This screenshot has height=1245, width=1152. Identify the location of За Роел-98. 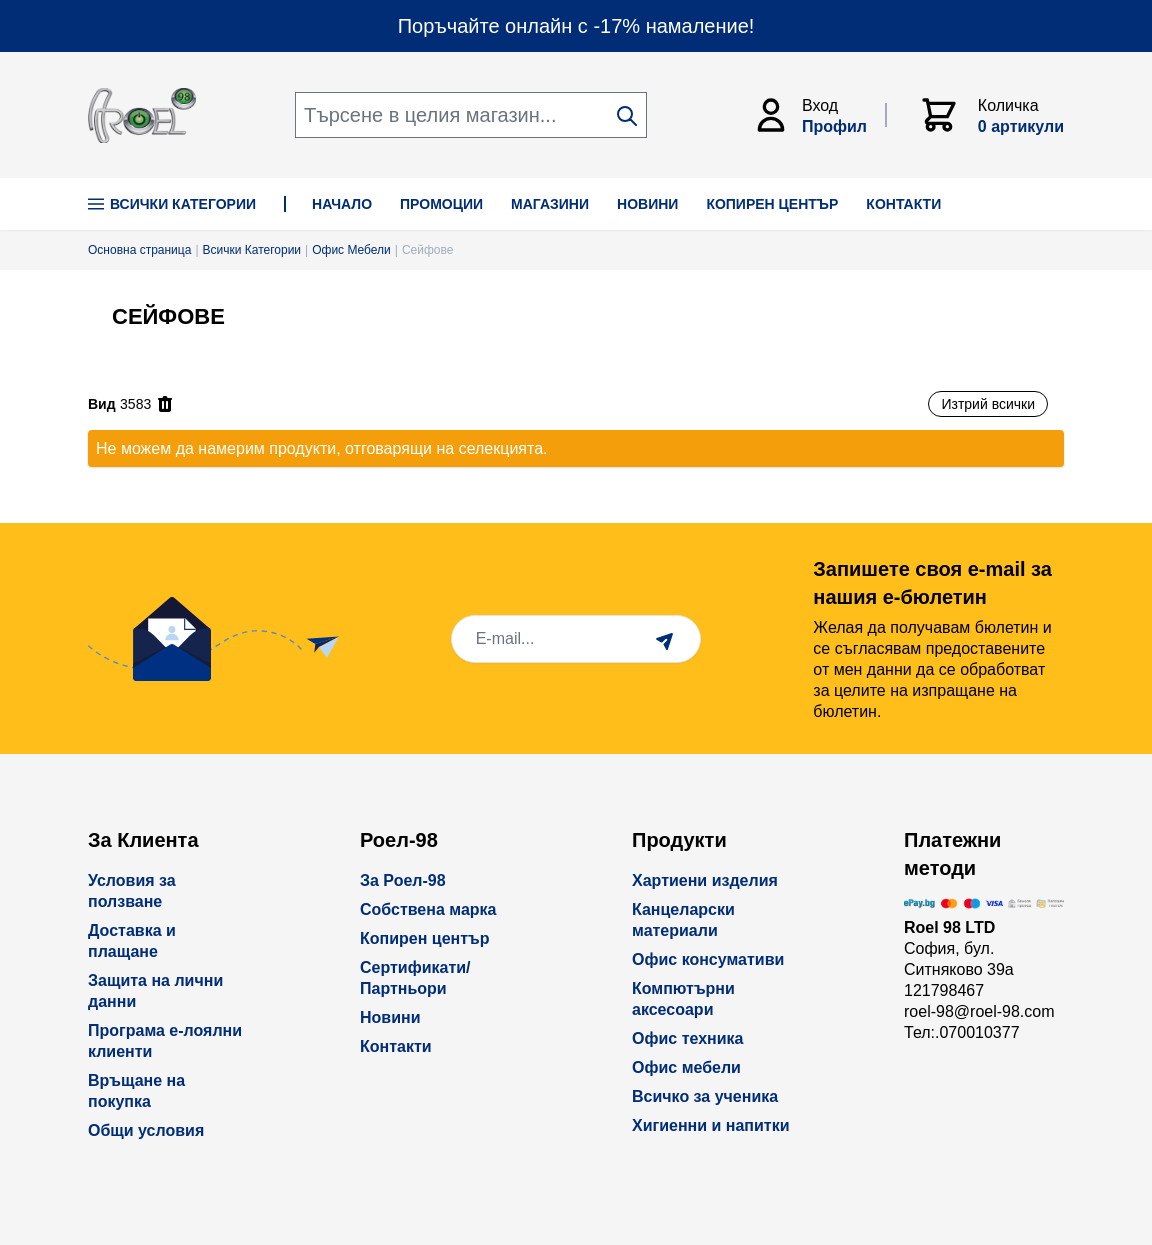
(403, 880).